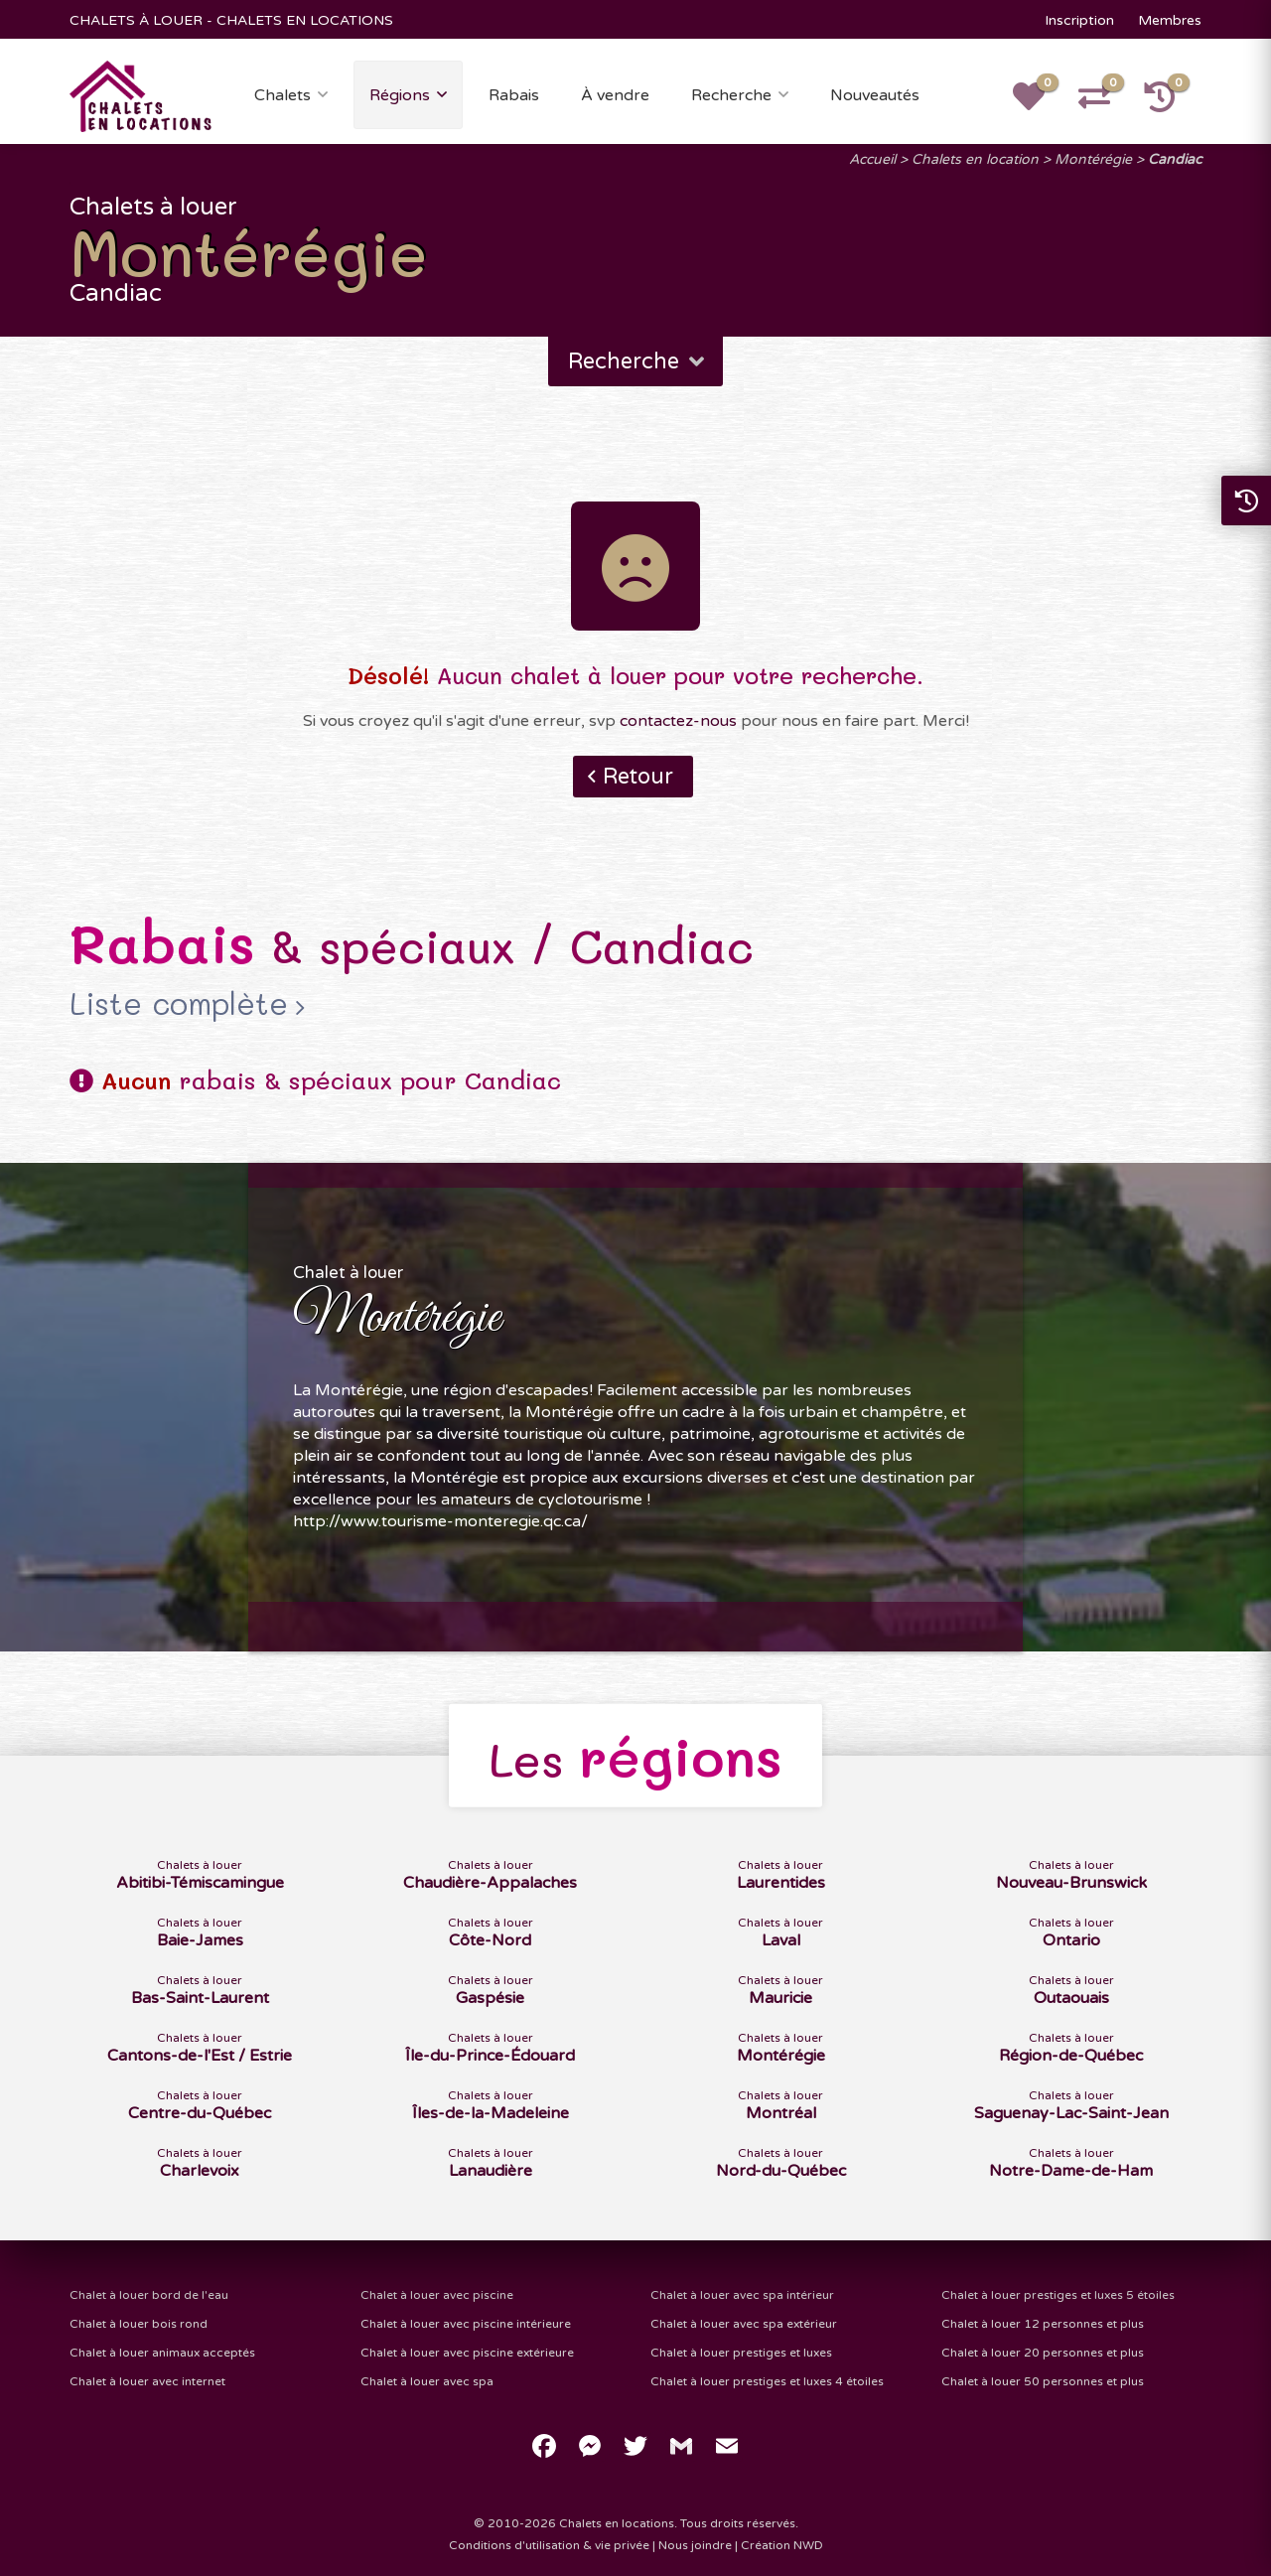 This screenshot has width=1271, height=2576. I want to click on Chalet à louer avec piscine extérieure, so click(467, 2353).